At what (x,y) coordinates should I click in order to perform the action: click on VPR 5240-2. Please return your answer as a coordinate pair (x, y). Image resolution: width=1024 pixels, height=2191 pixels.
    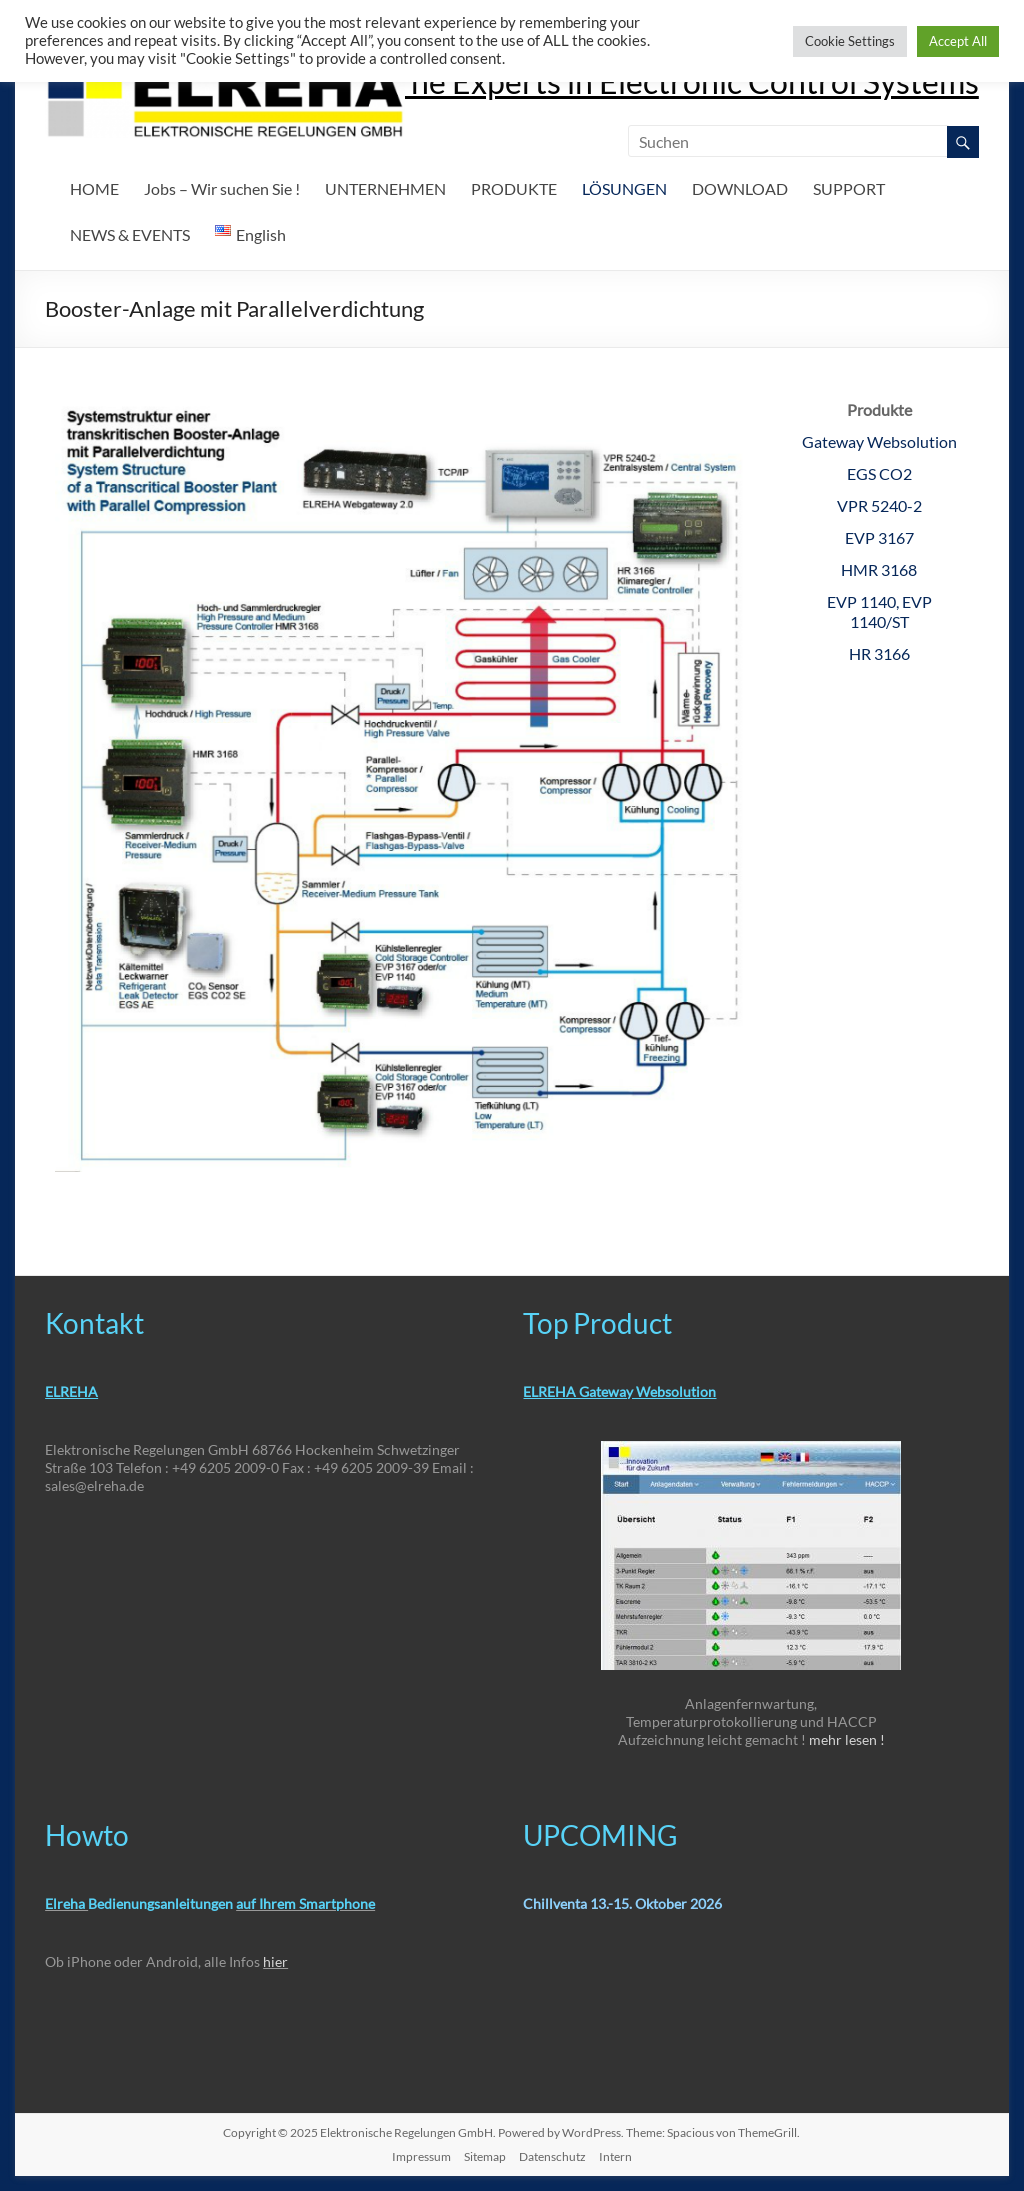
    Looking at the image, I should click on (879, 505).